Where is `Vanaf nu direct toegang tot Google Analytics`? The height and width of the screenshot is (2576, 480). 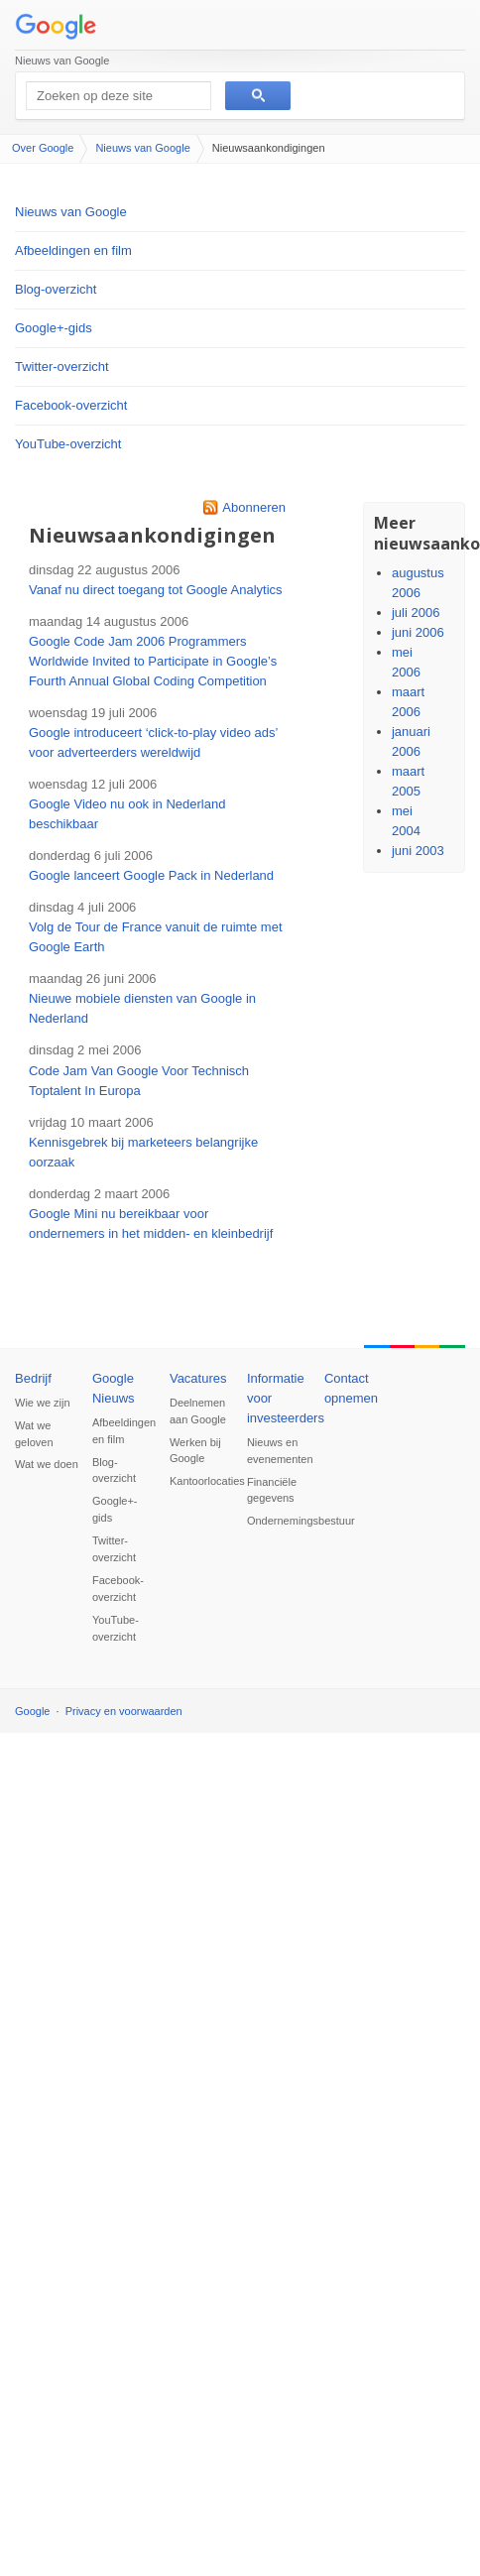 Vanaf nu direct toegang tot Google Analytics is located at coordinates (156, 589).